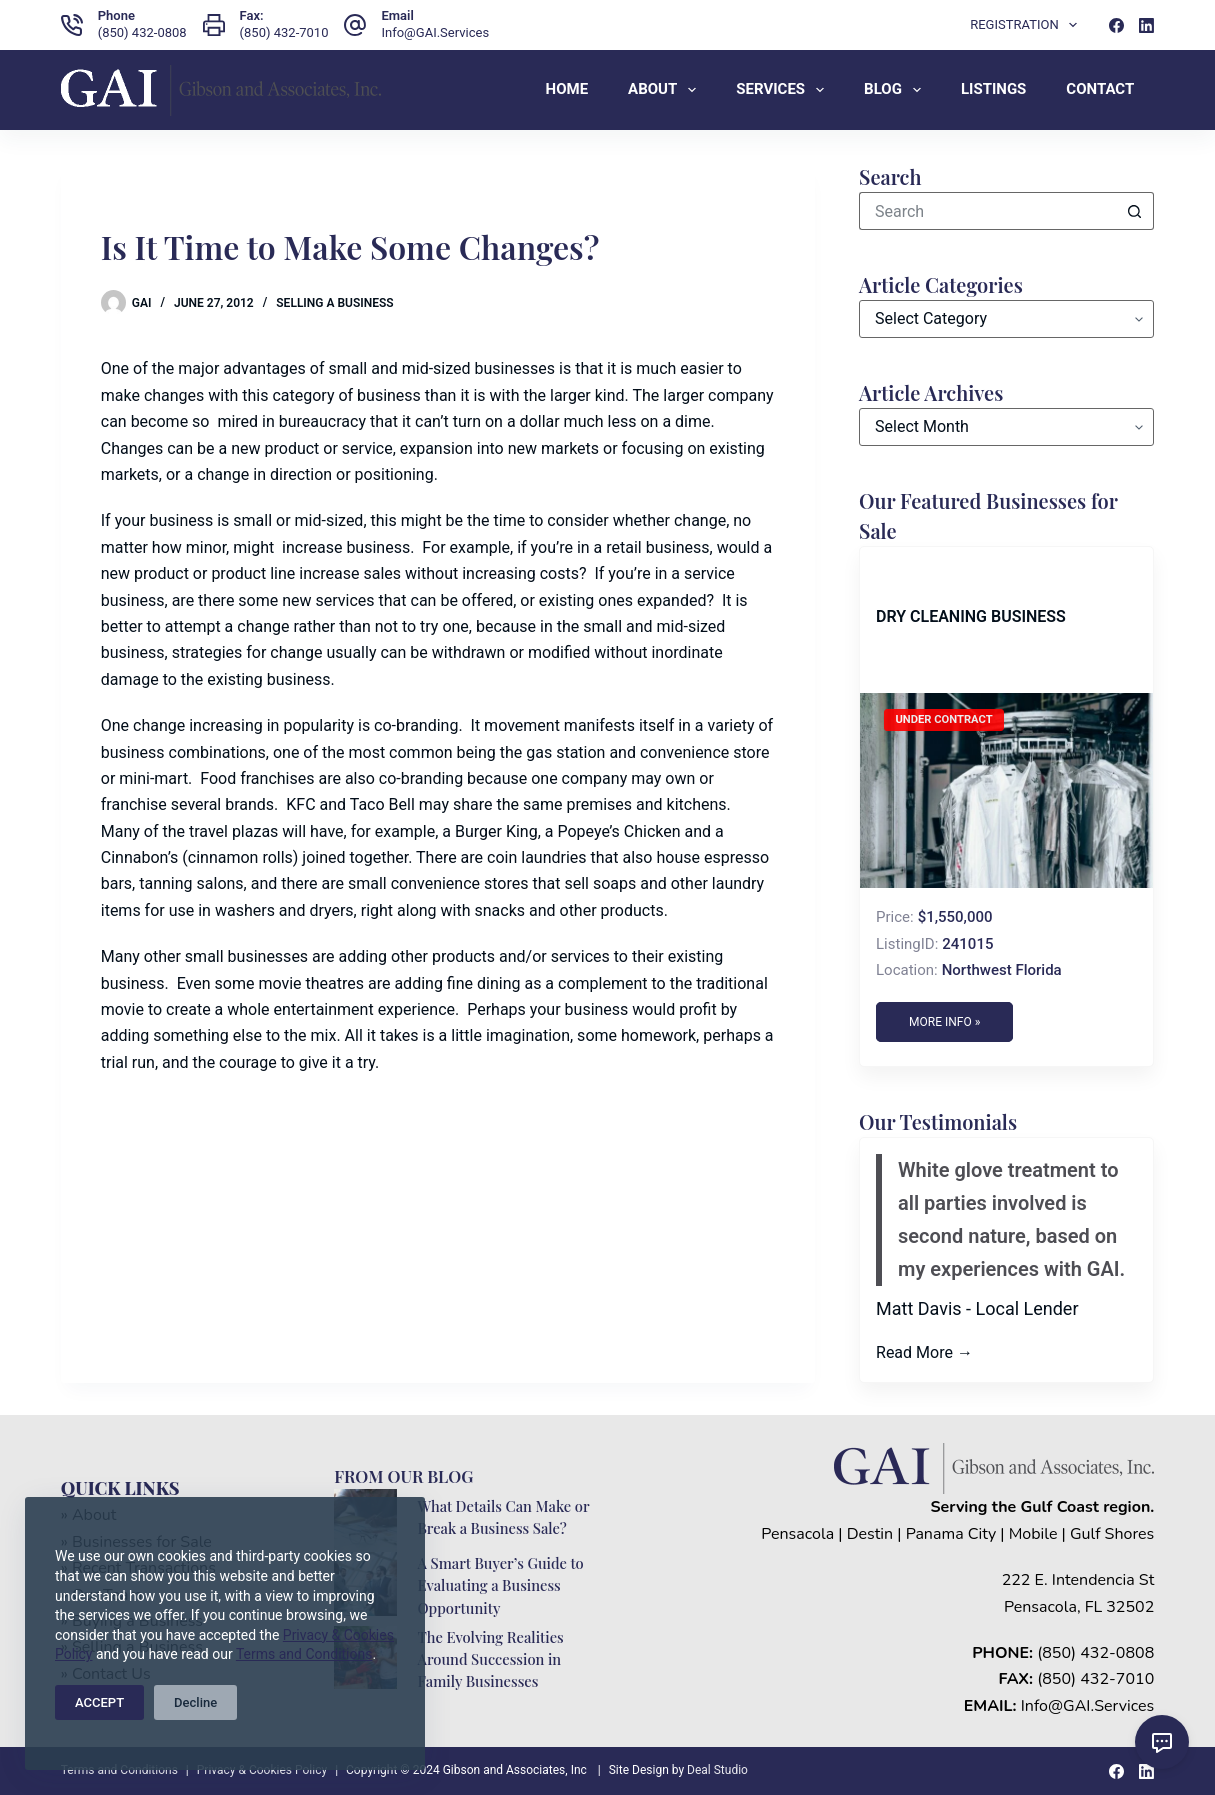  What do you see at coordinates (334, 303) in the screenshot?
I see `Selling a Business` at bounding box center [334, 303].